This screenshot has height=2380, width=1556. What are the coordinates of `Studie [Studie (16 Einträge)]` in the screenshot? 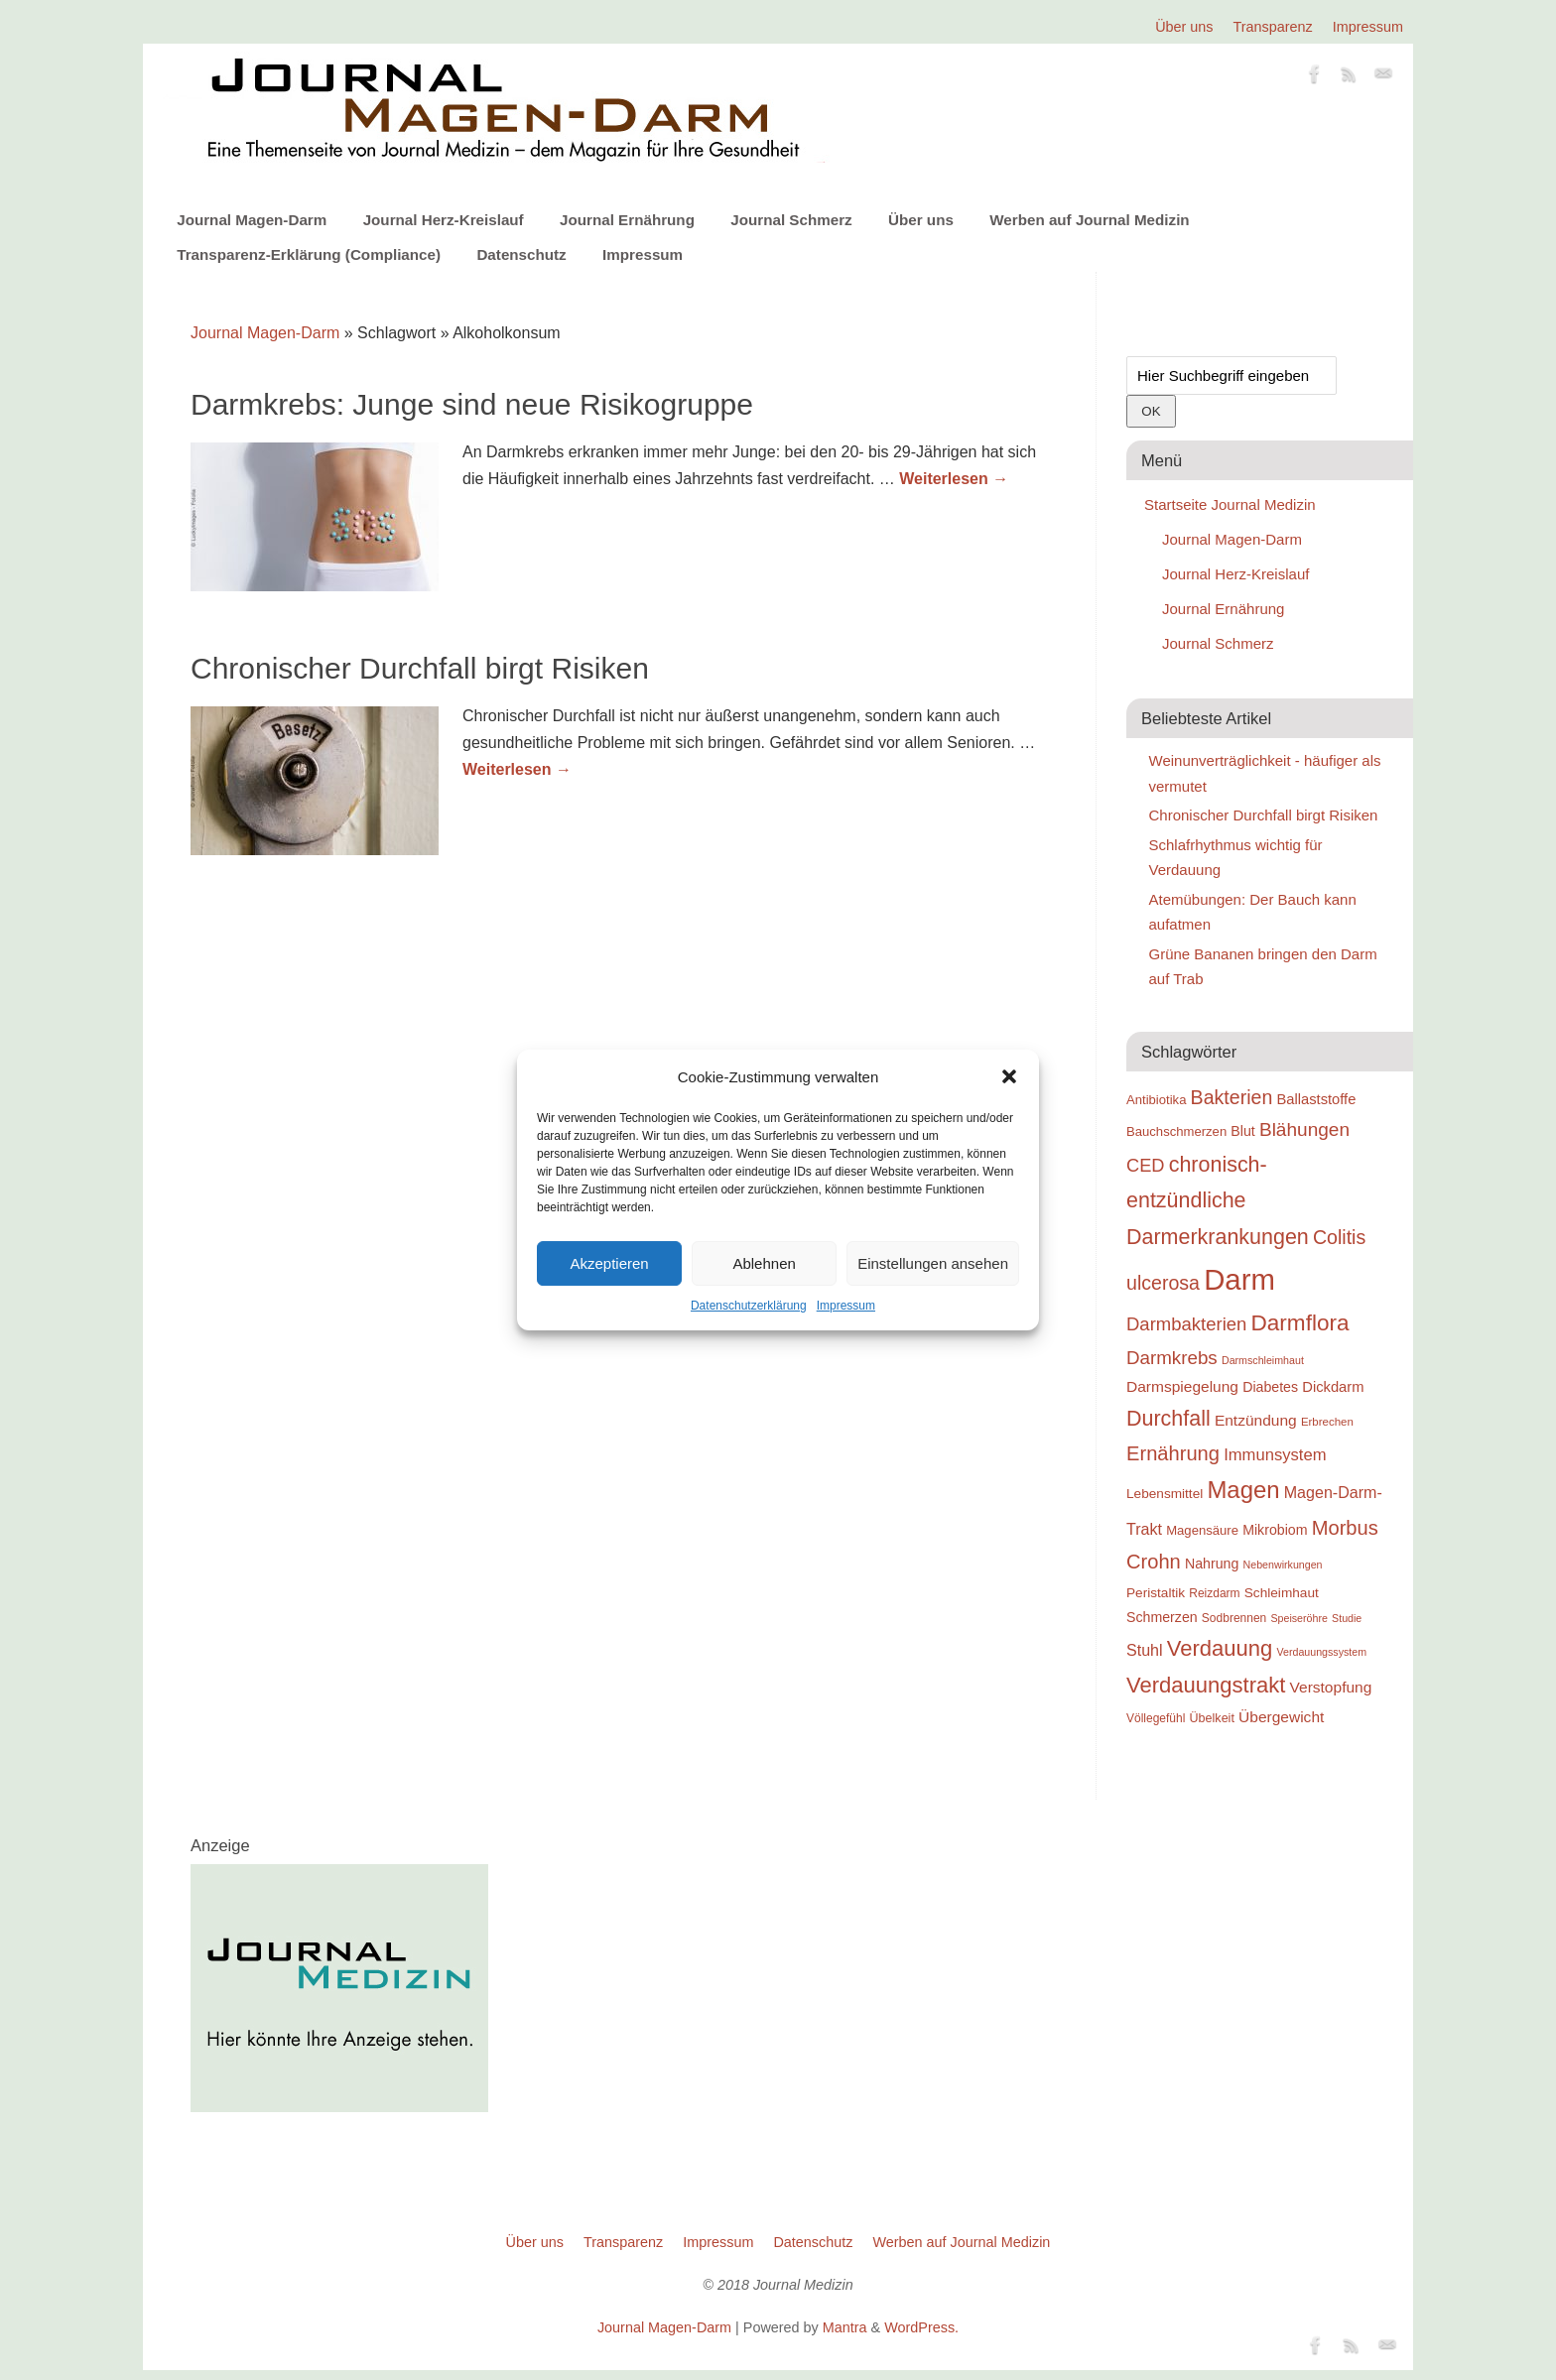 It's located at (1347, 1618).